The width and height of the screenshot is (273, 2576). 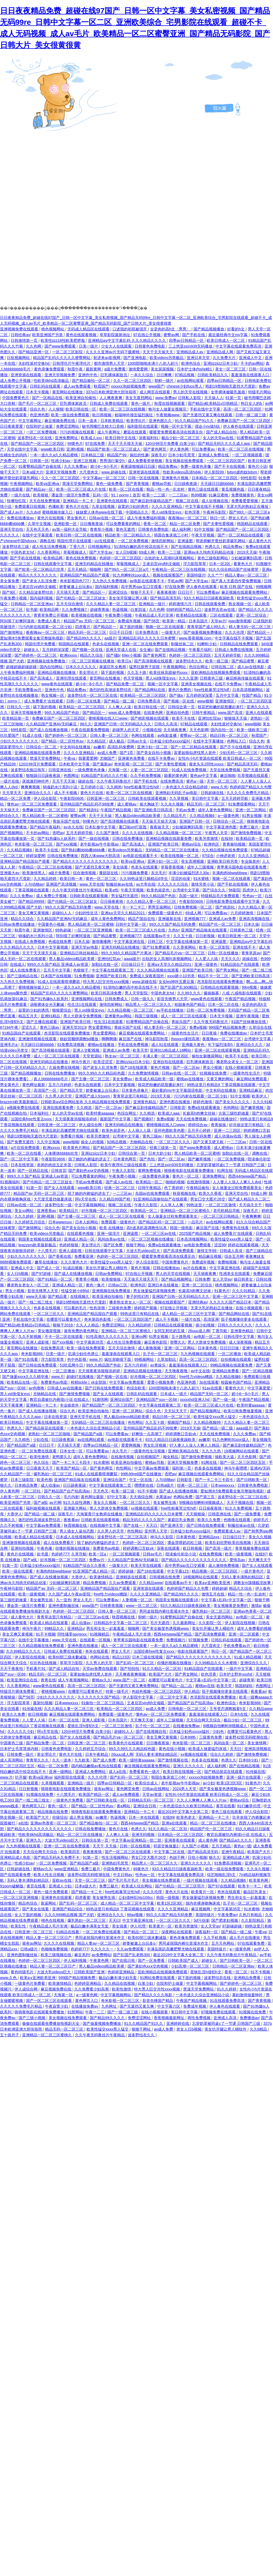 I want to click on 亚洲精品视频在线播放, so click(x=57, y=672).